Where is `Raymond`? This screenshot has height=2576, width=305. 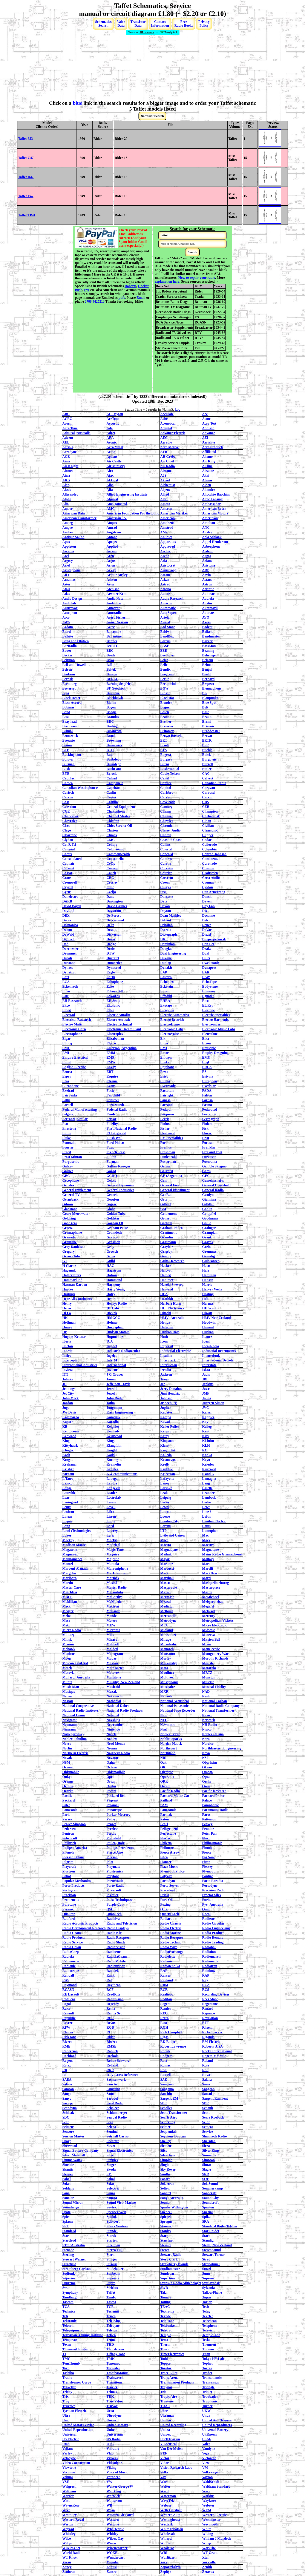
Raymond is located at coordinates (69, 1985).